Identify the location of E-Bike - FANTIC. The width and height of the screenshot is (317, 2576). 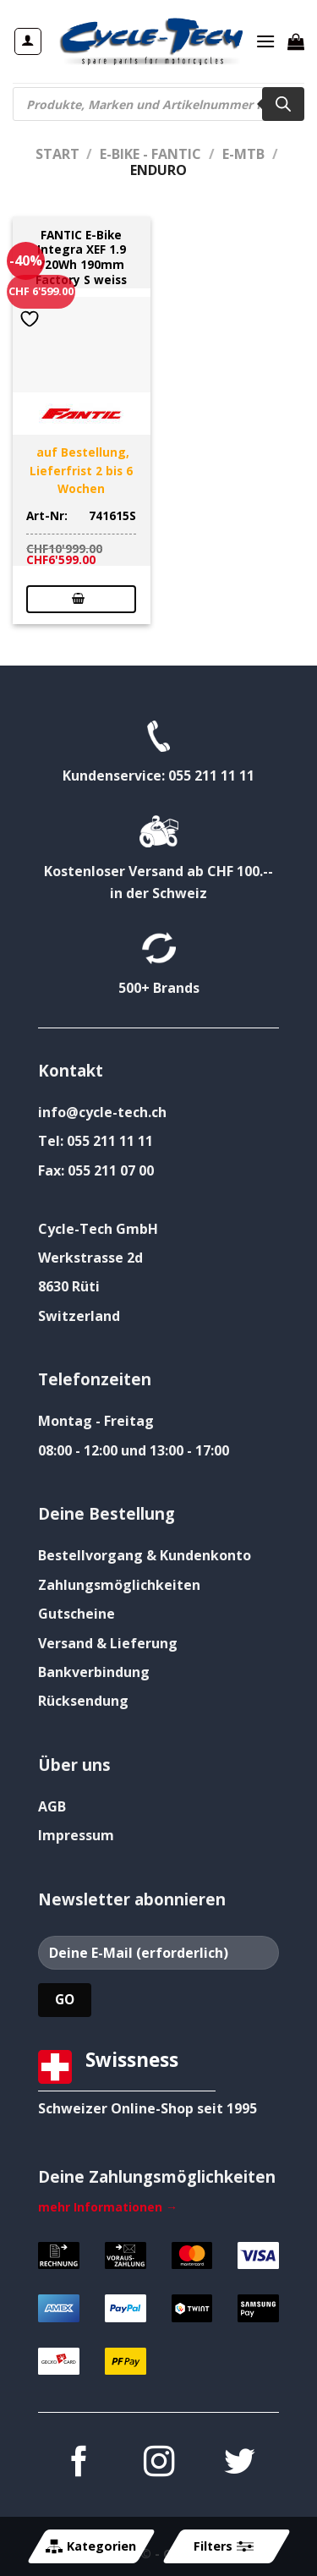
(150, 154).